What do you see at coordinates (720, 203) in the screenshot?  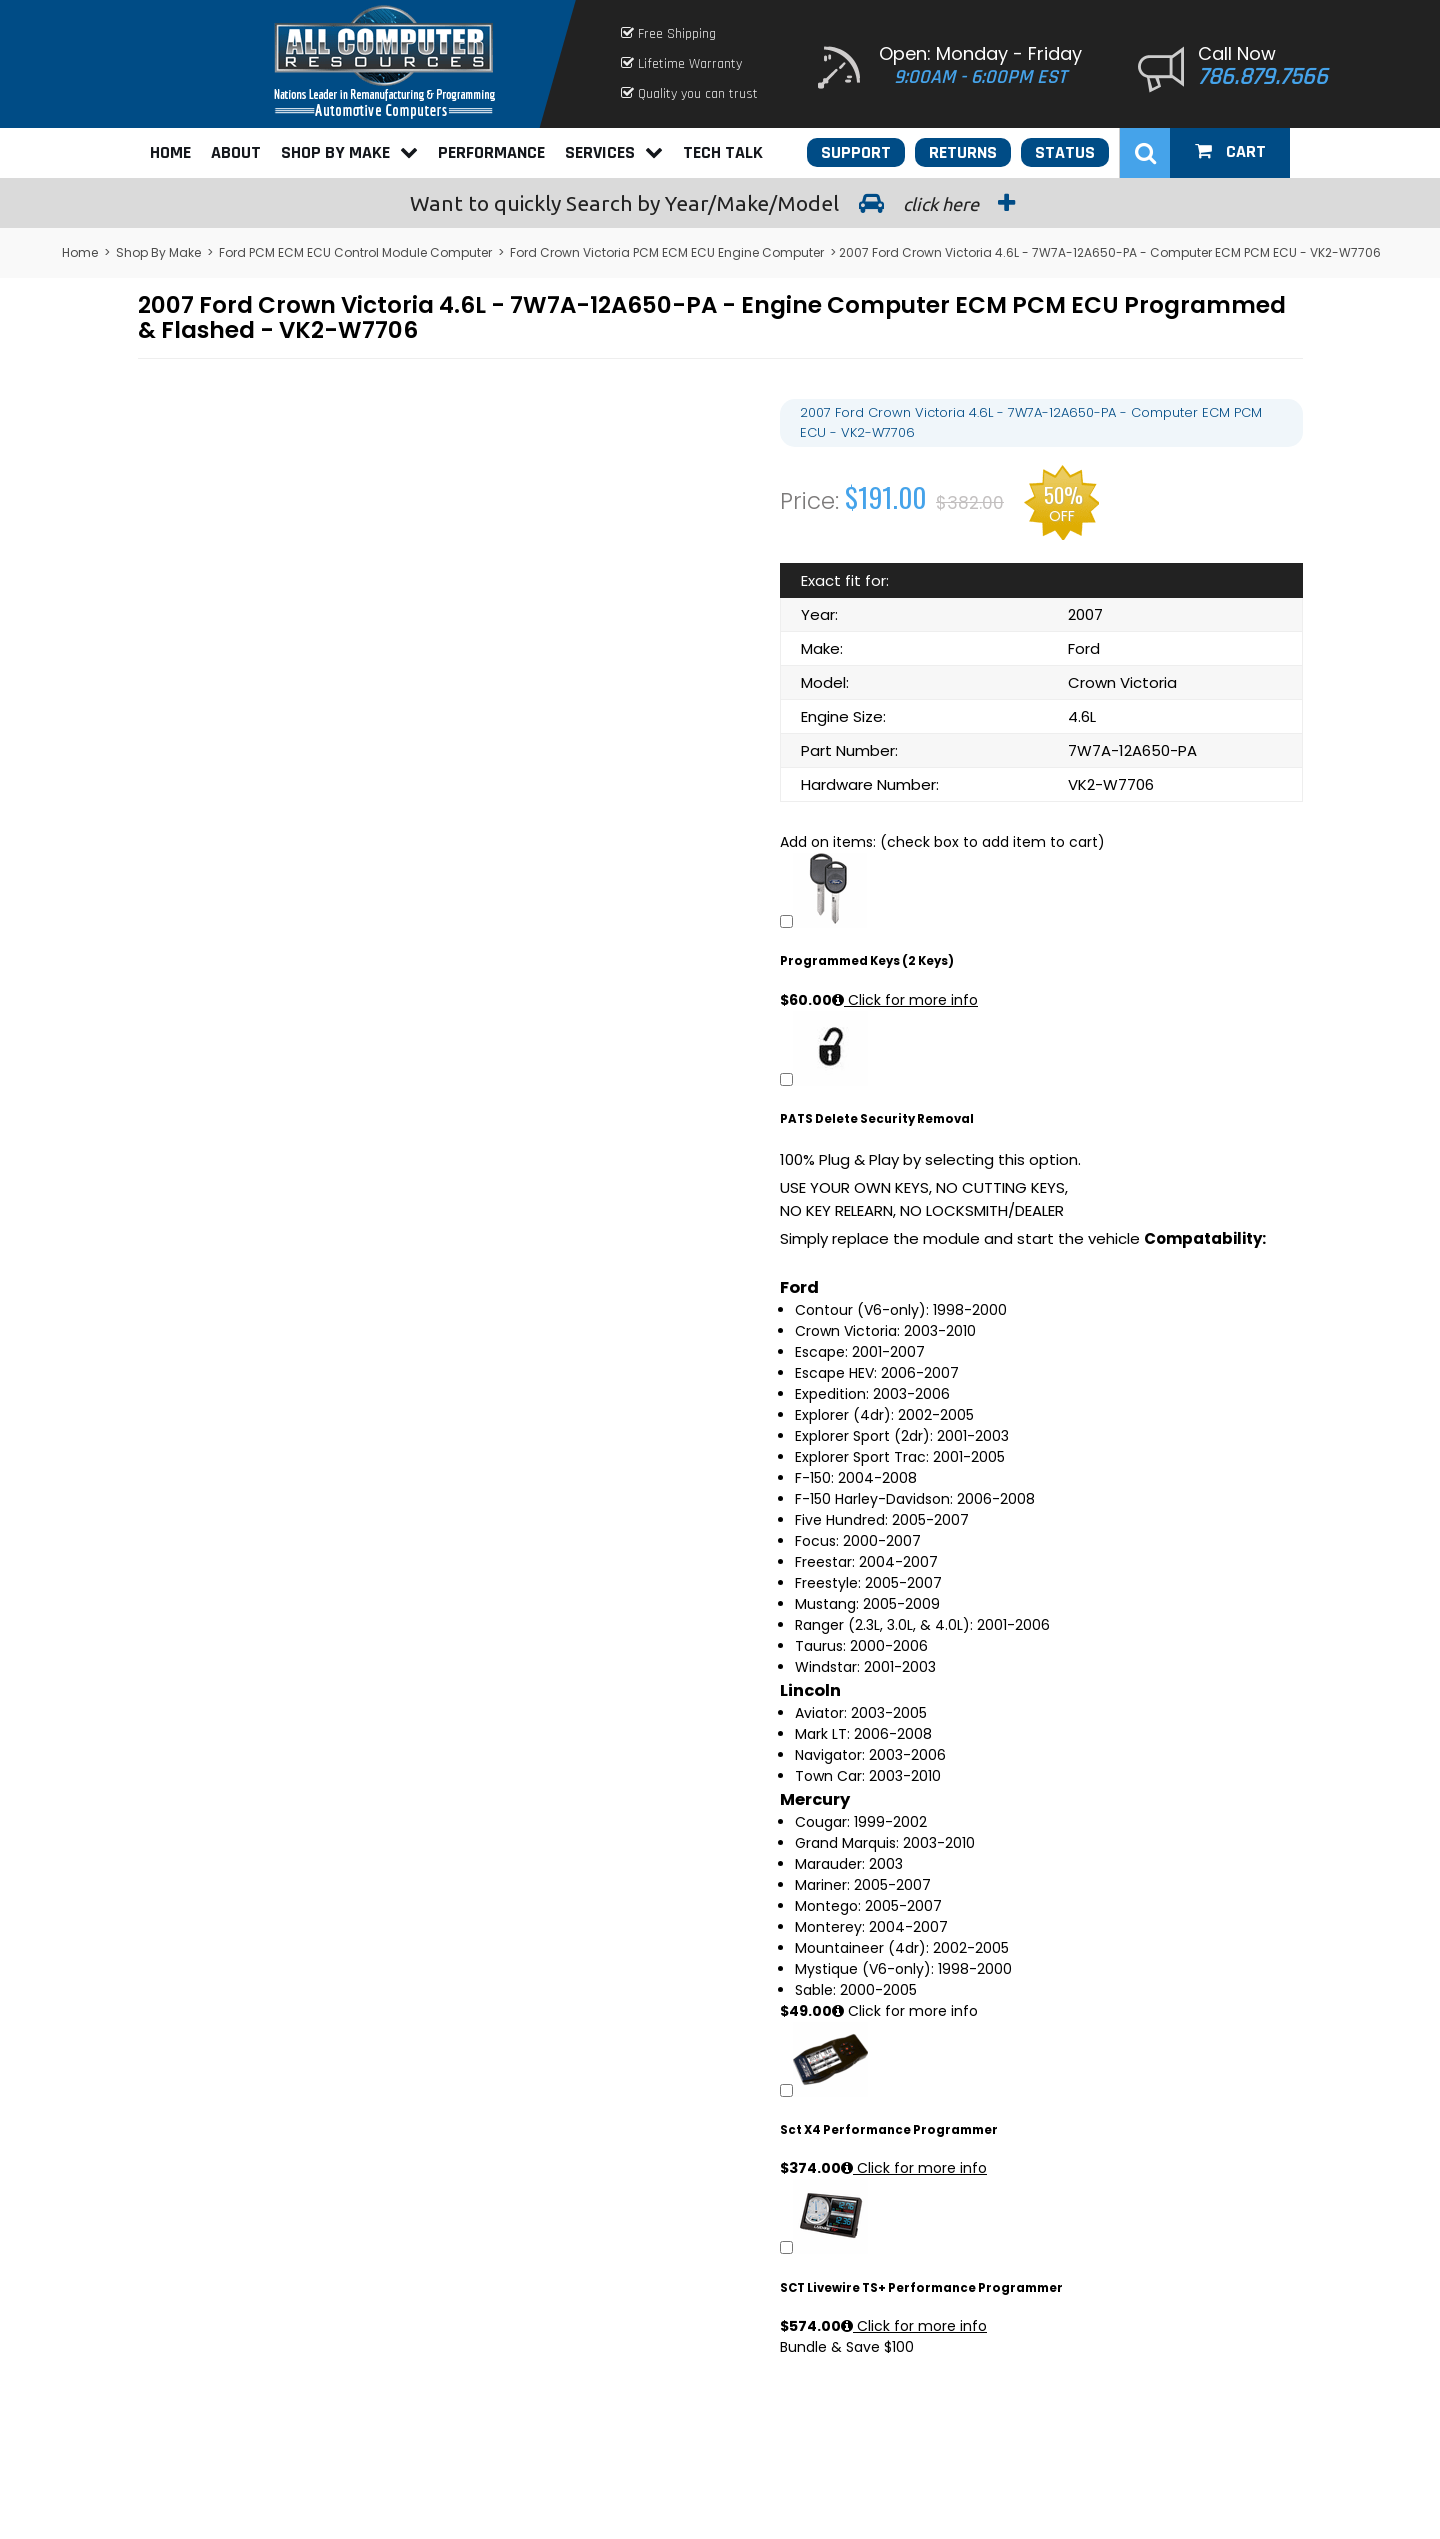 I see `Search by Year/Make/Model` at bounding box center [720, 203].